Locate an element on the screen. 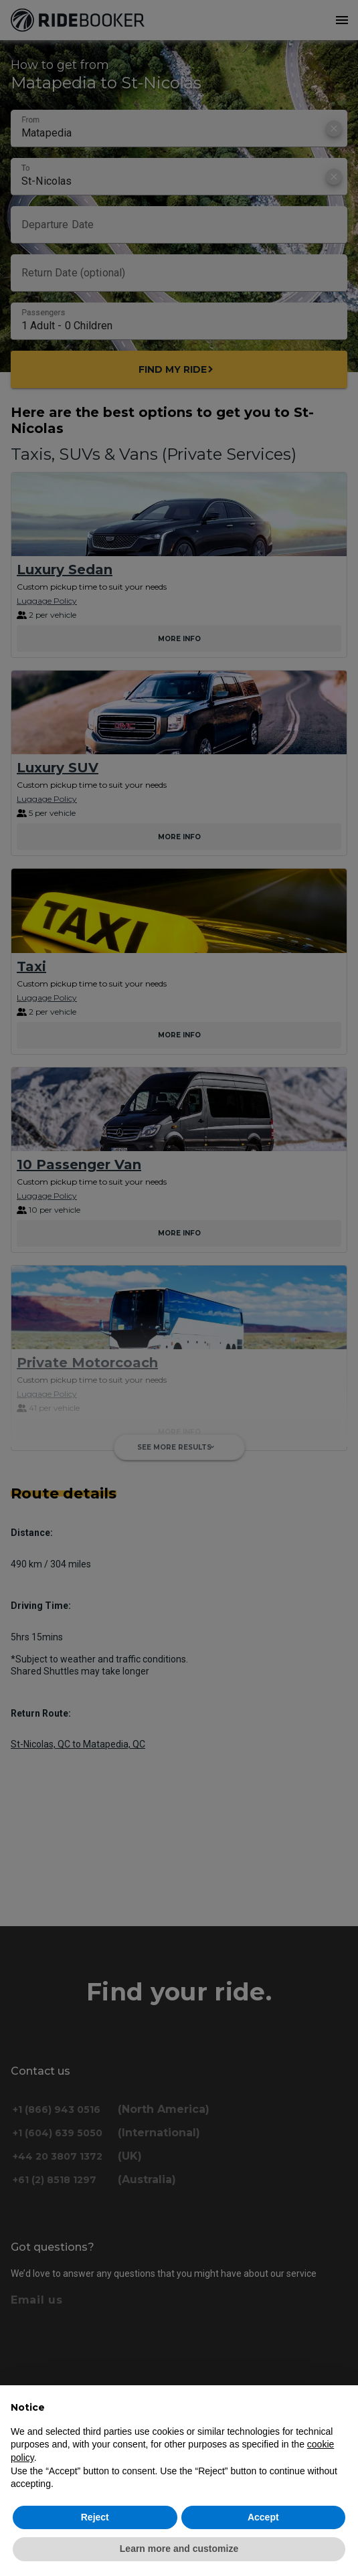 This screenshot has height=2576, width=358. Learn more and customize [button] is located at coordinates (179, 2548).